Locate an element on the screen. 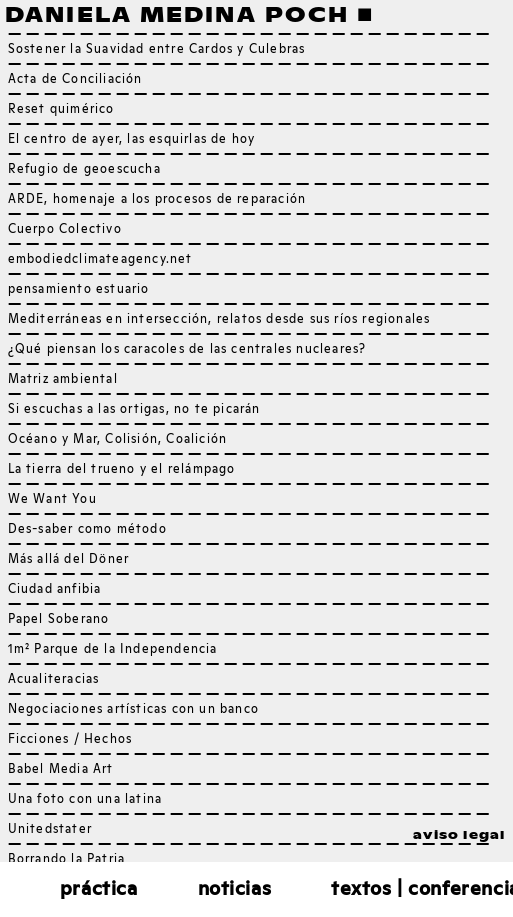  Una foto con una latina is located at coordinates (85, 800).